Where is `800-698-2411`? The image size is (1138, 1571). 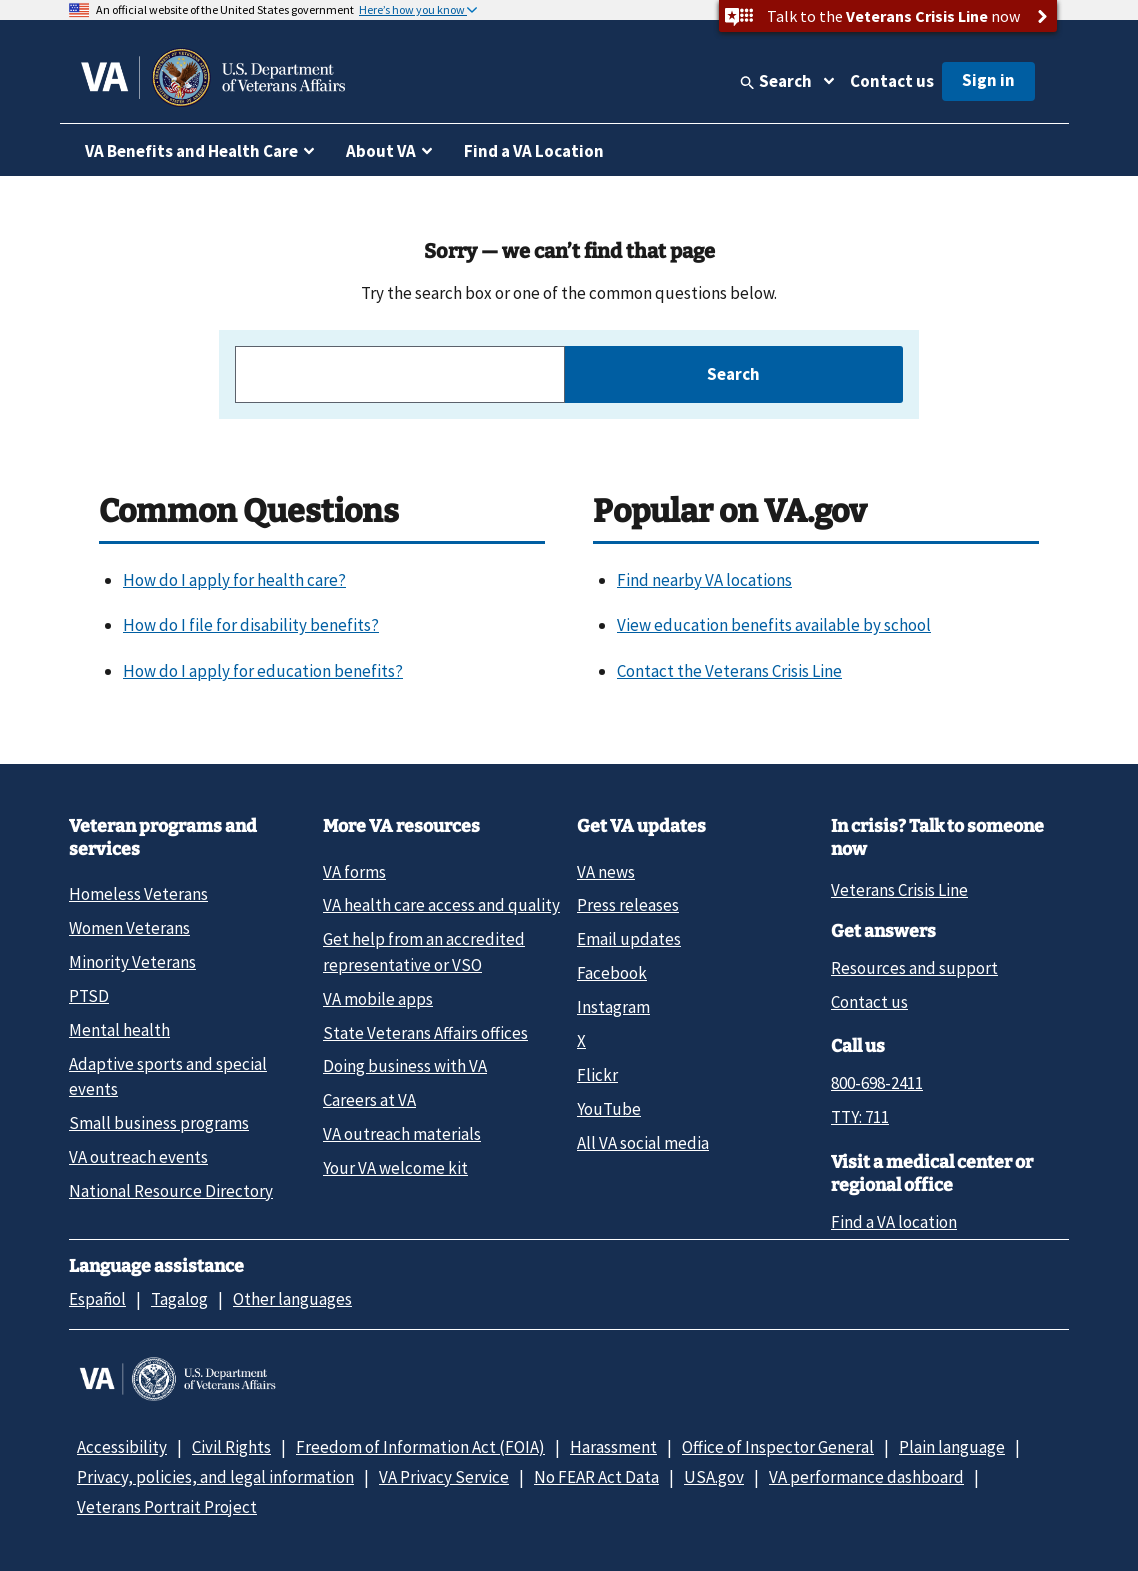 800-698-2411 is located at coordinates (877, 1083).